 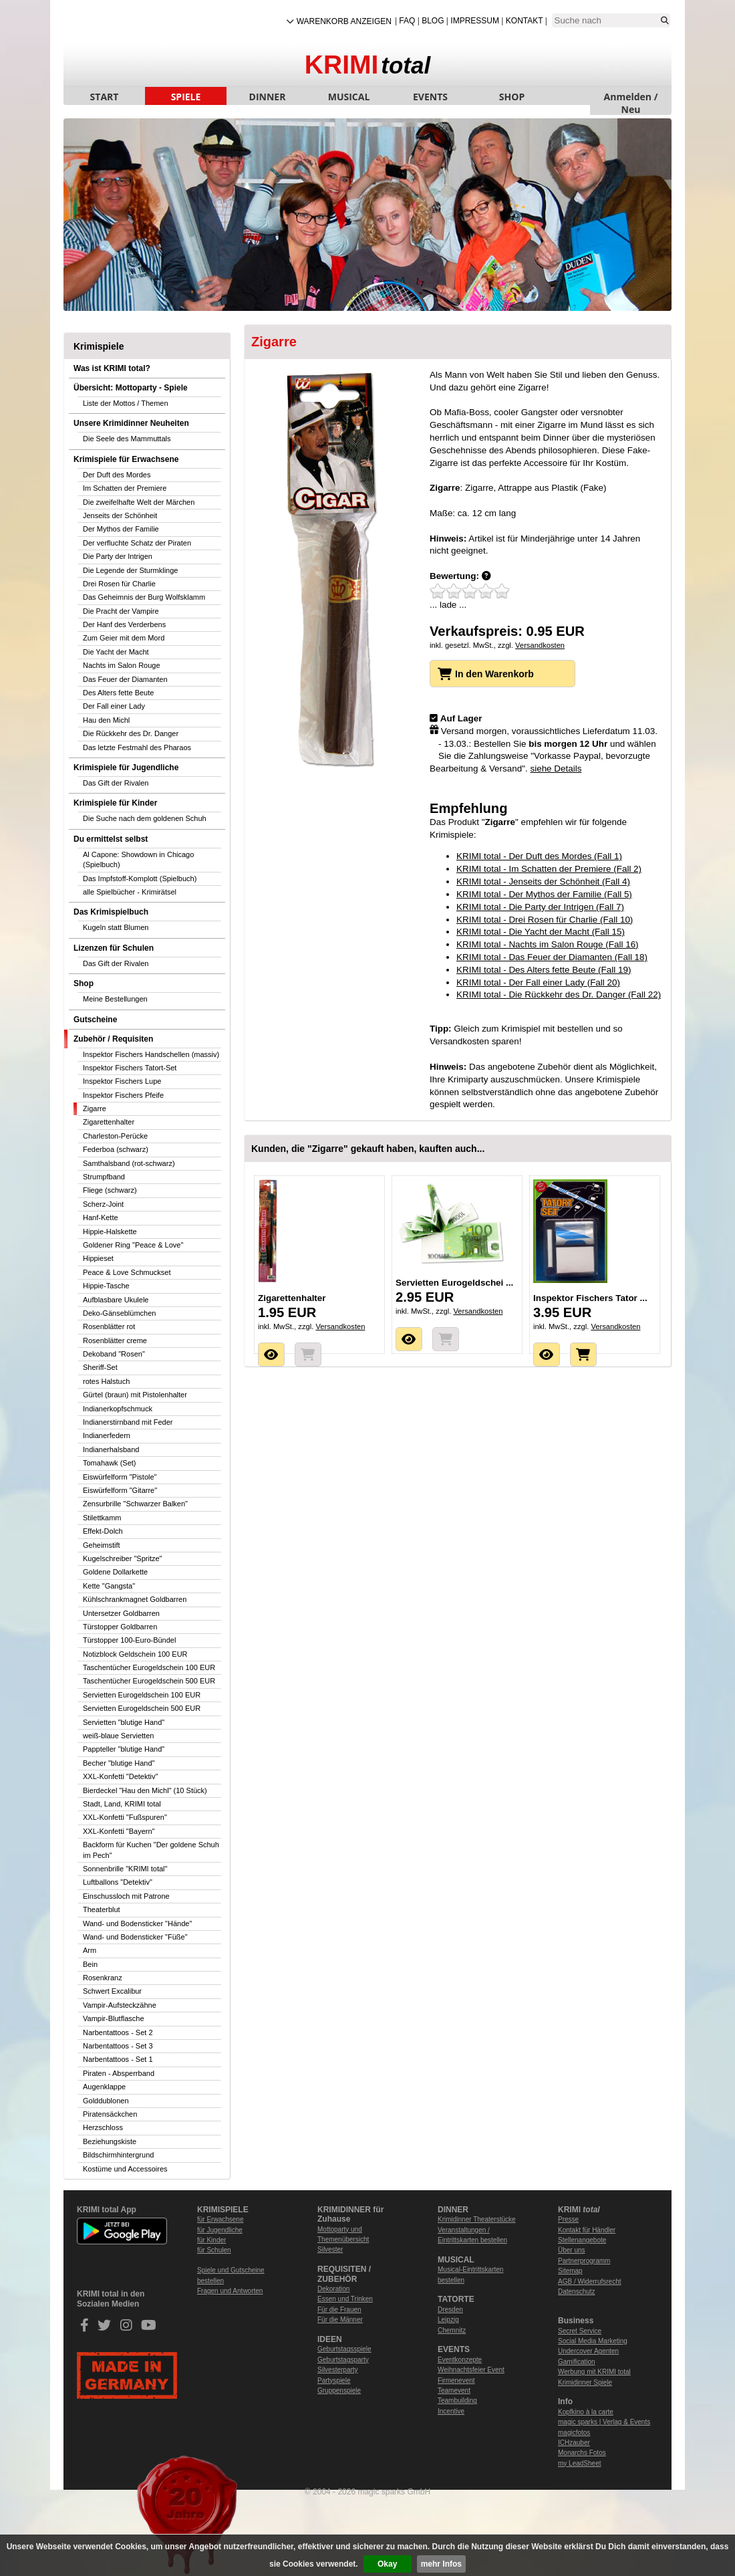 I want to click on Krimispiele für Erwachsene, so click(x=126, y=459).